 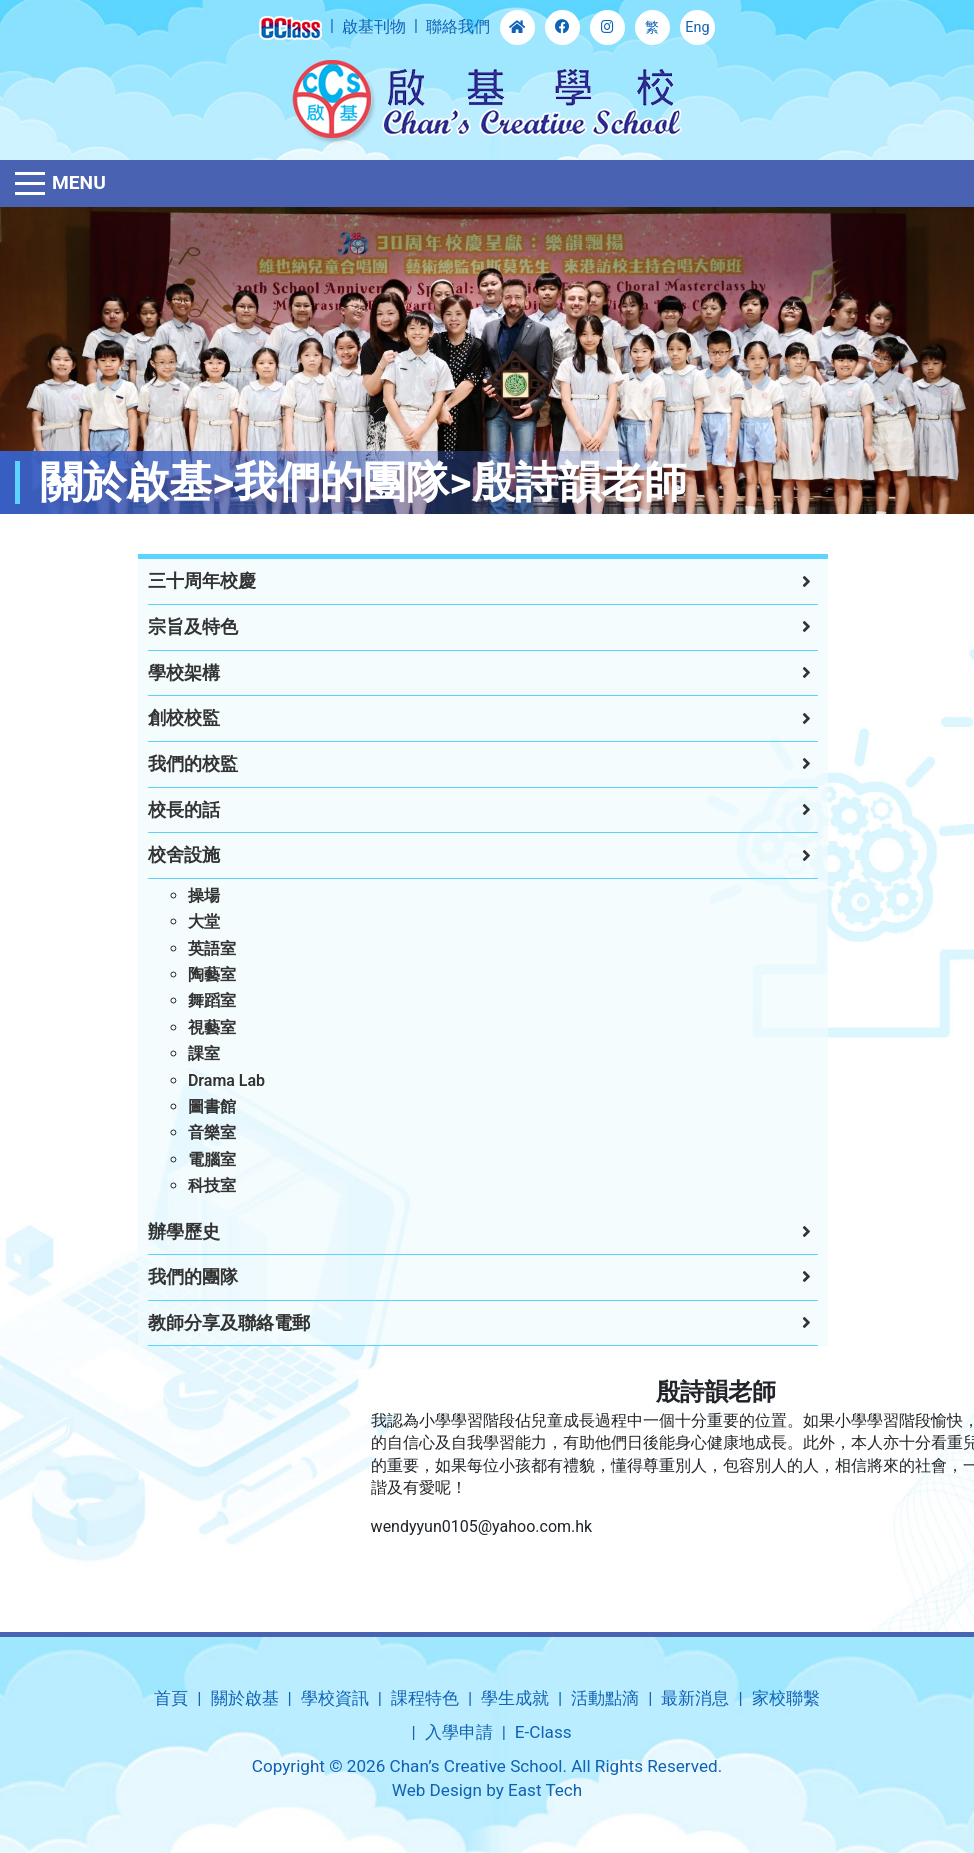 What do you see at coordinates (245, 1698) in the screenshot?
I see `關於啟基` at bounding box center [245, 1698].